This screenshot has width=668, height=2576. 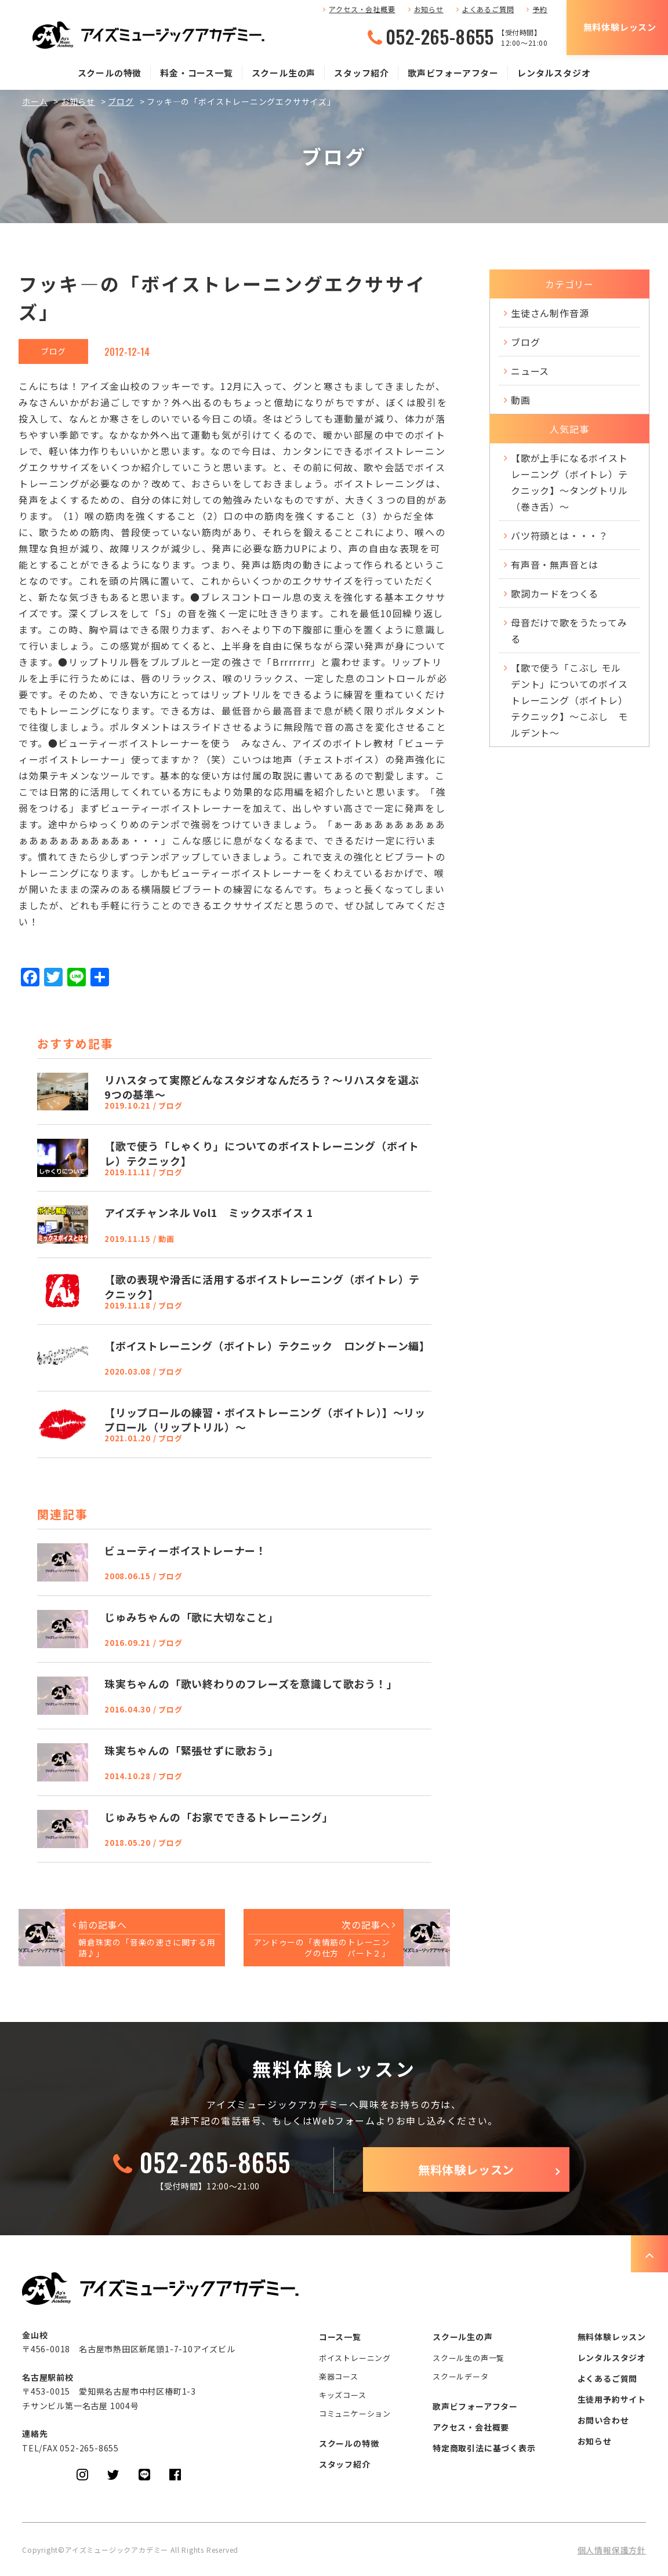 I want to click on 歌詞カードをつくる, so click(x=554, y=593).